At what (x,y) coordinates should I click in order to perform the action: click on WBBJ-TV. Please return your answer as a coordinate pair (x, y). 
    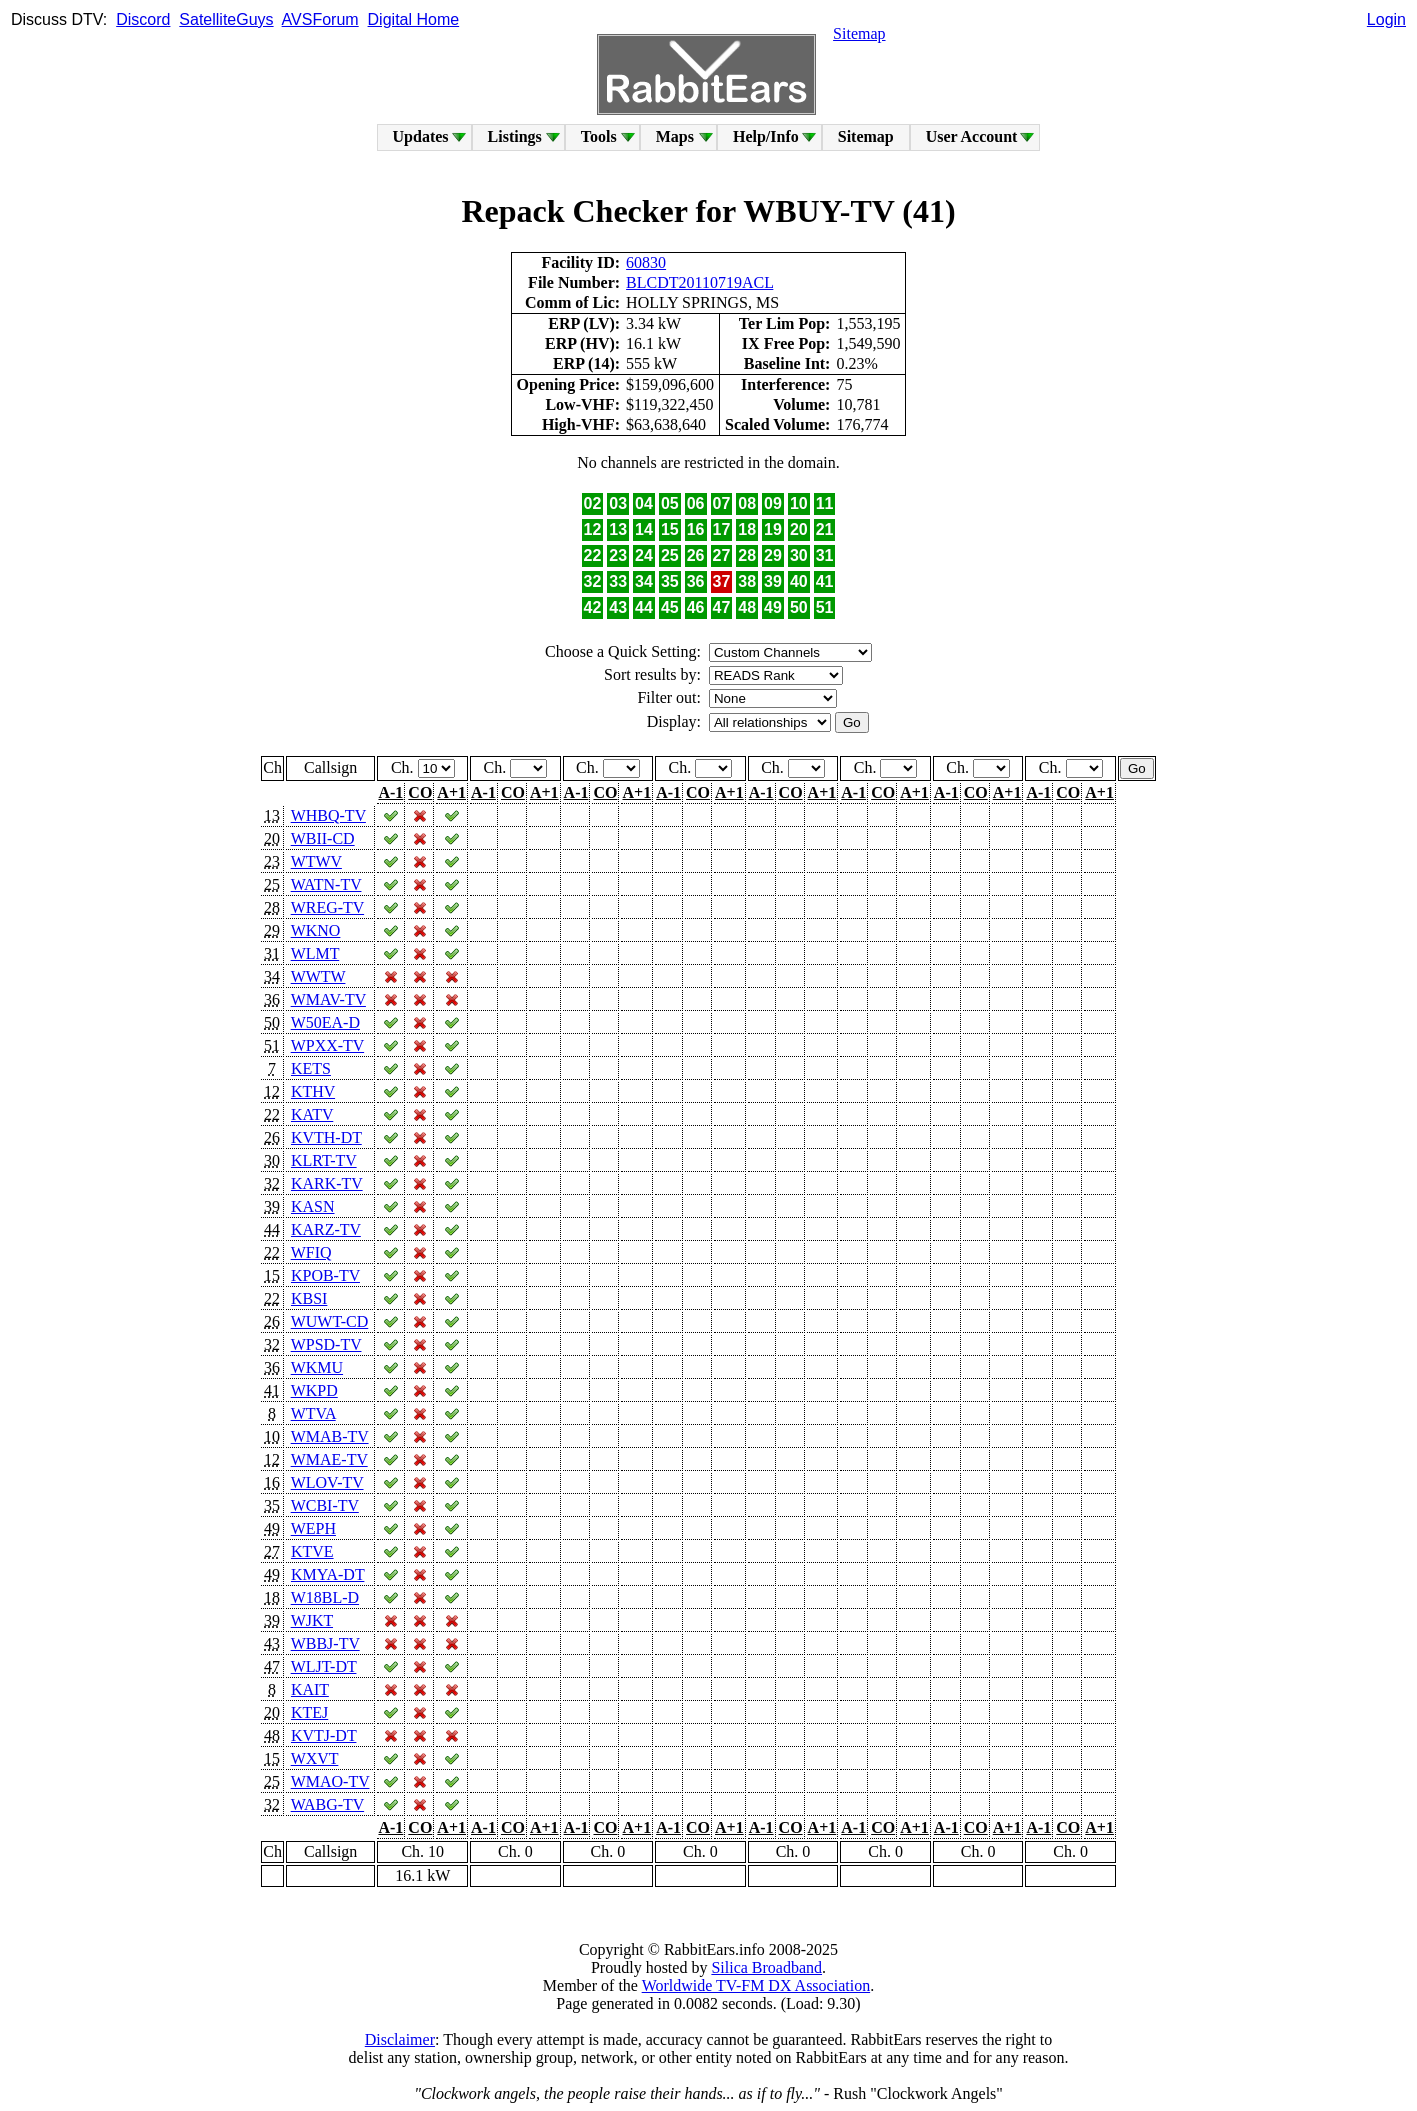
    Looking at the image, I should click on (325, 1643).